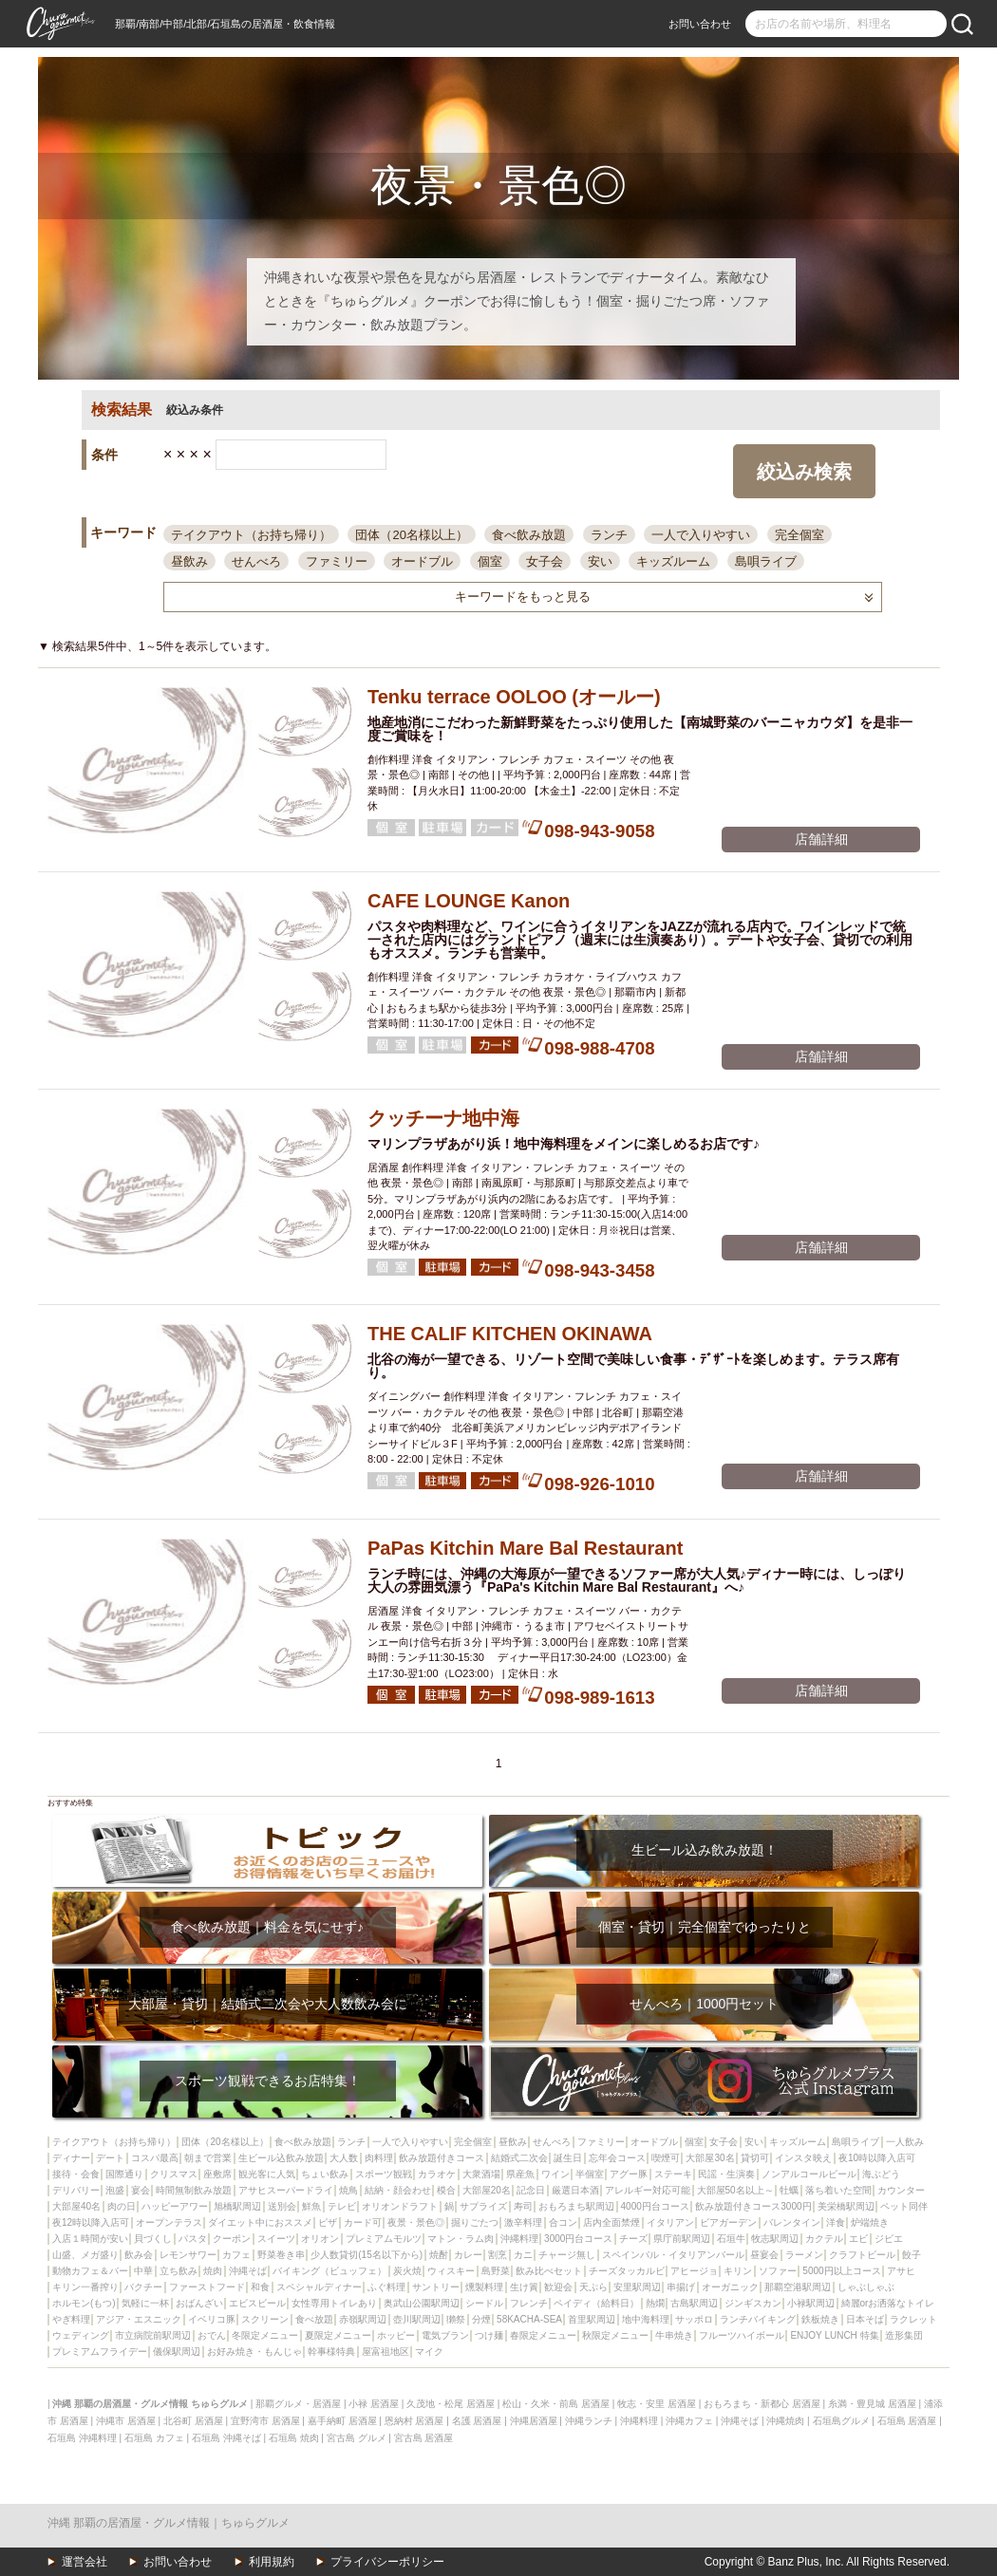 This screenshot has width=997, height=2576. Describe the element at coordinates (700, 535) in the screenshot. I see `一人で入りやすい` at that location.